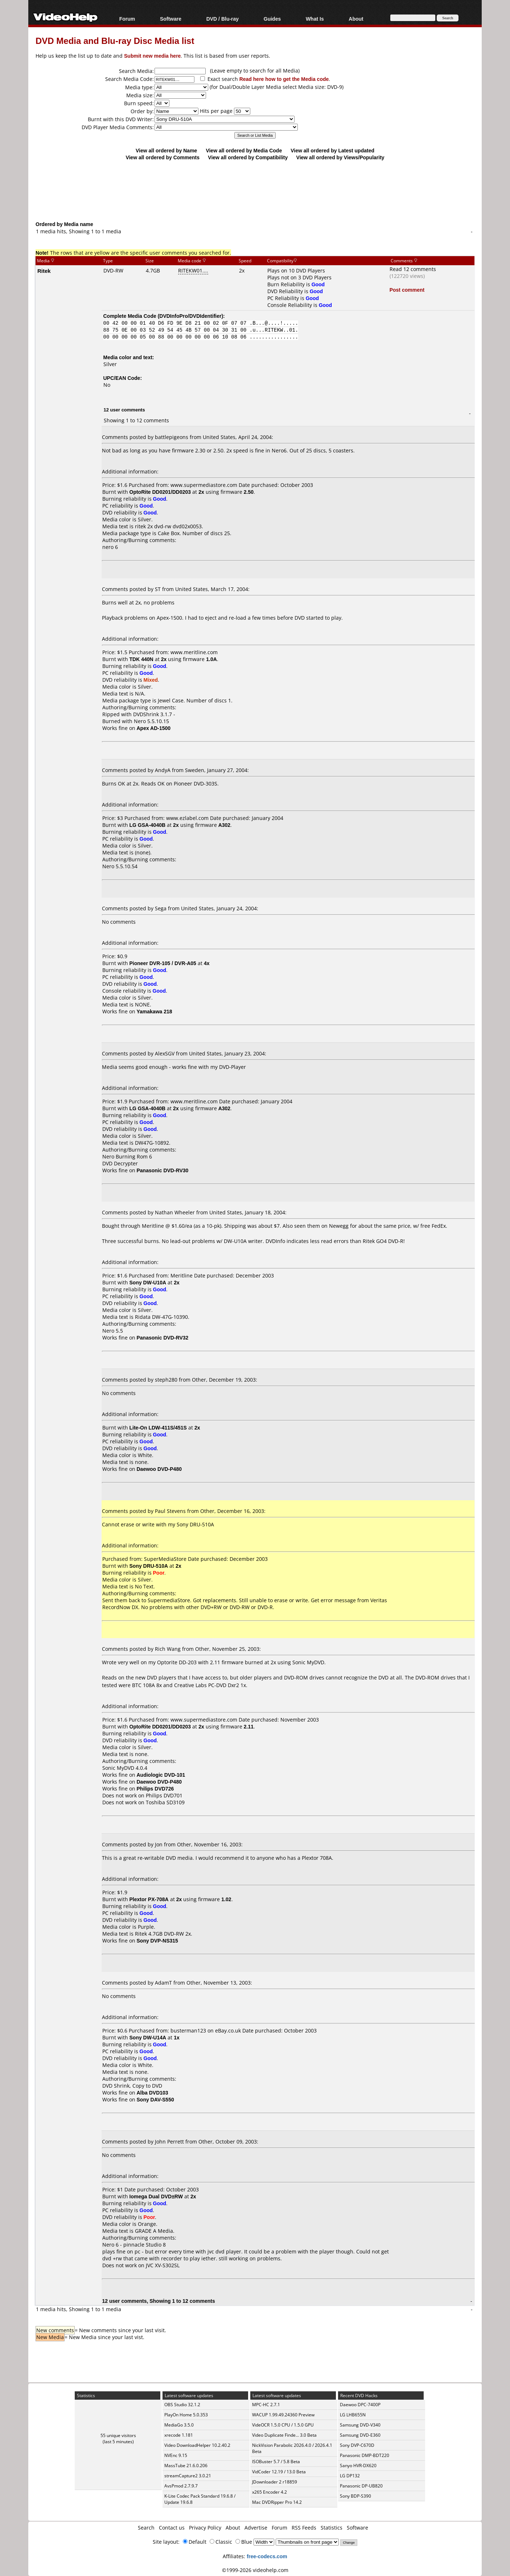 This screenshot has width=510, height=2576. What do you see at coordinates (360, 2435) in the screenshot?
I see `Samsung DVD-E360` at bounding box center [360, 2435].